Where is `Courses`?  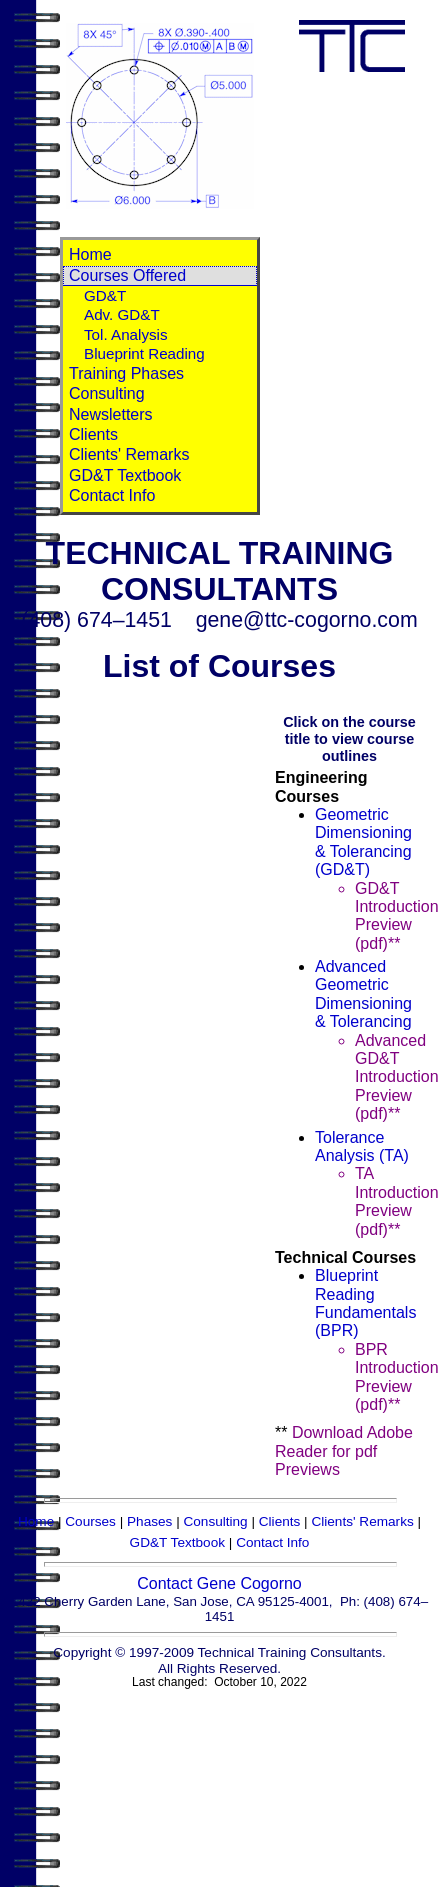
Courses is located at coordinates (90, 1521).